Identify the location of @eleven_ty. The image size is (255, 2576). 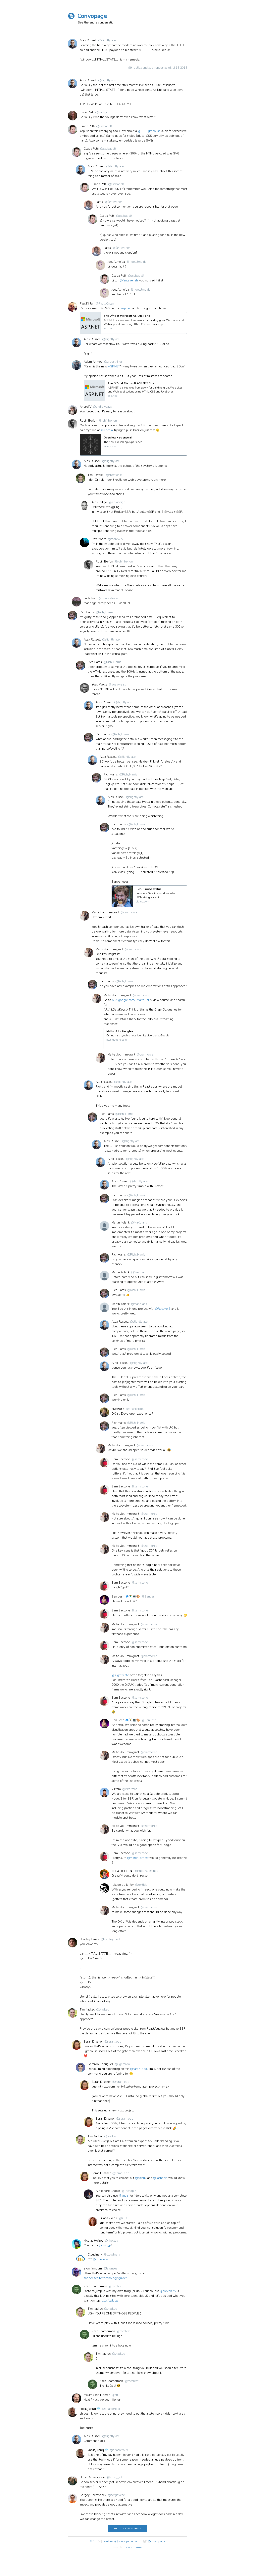
(168, 2304).